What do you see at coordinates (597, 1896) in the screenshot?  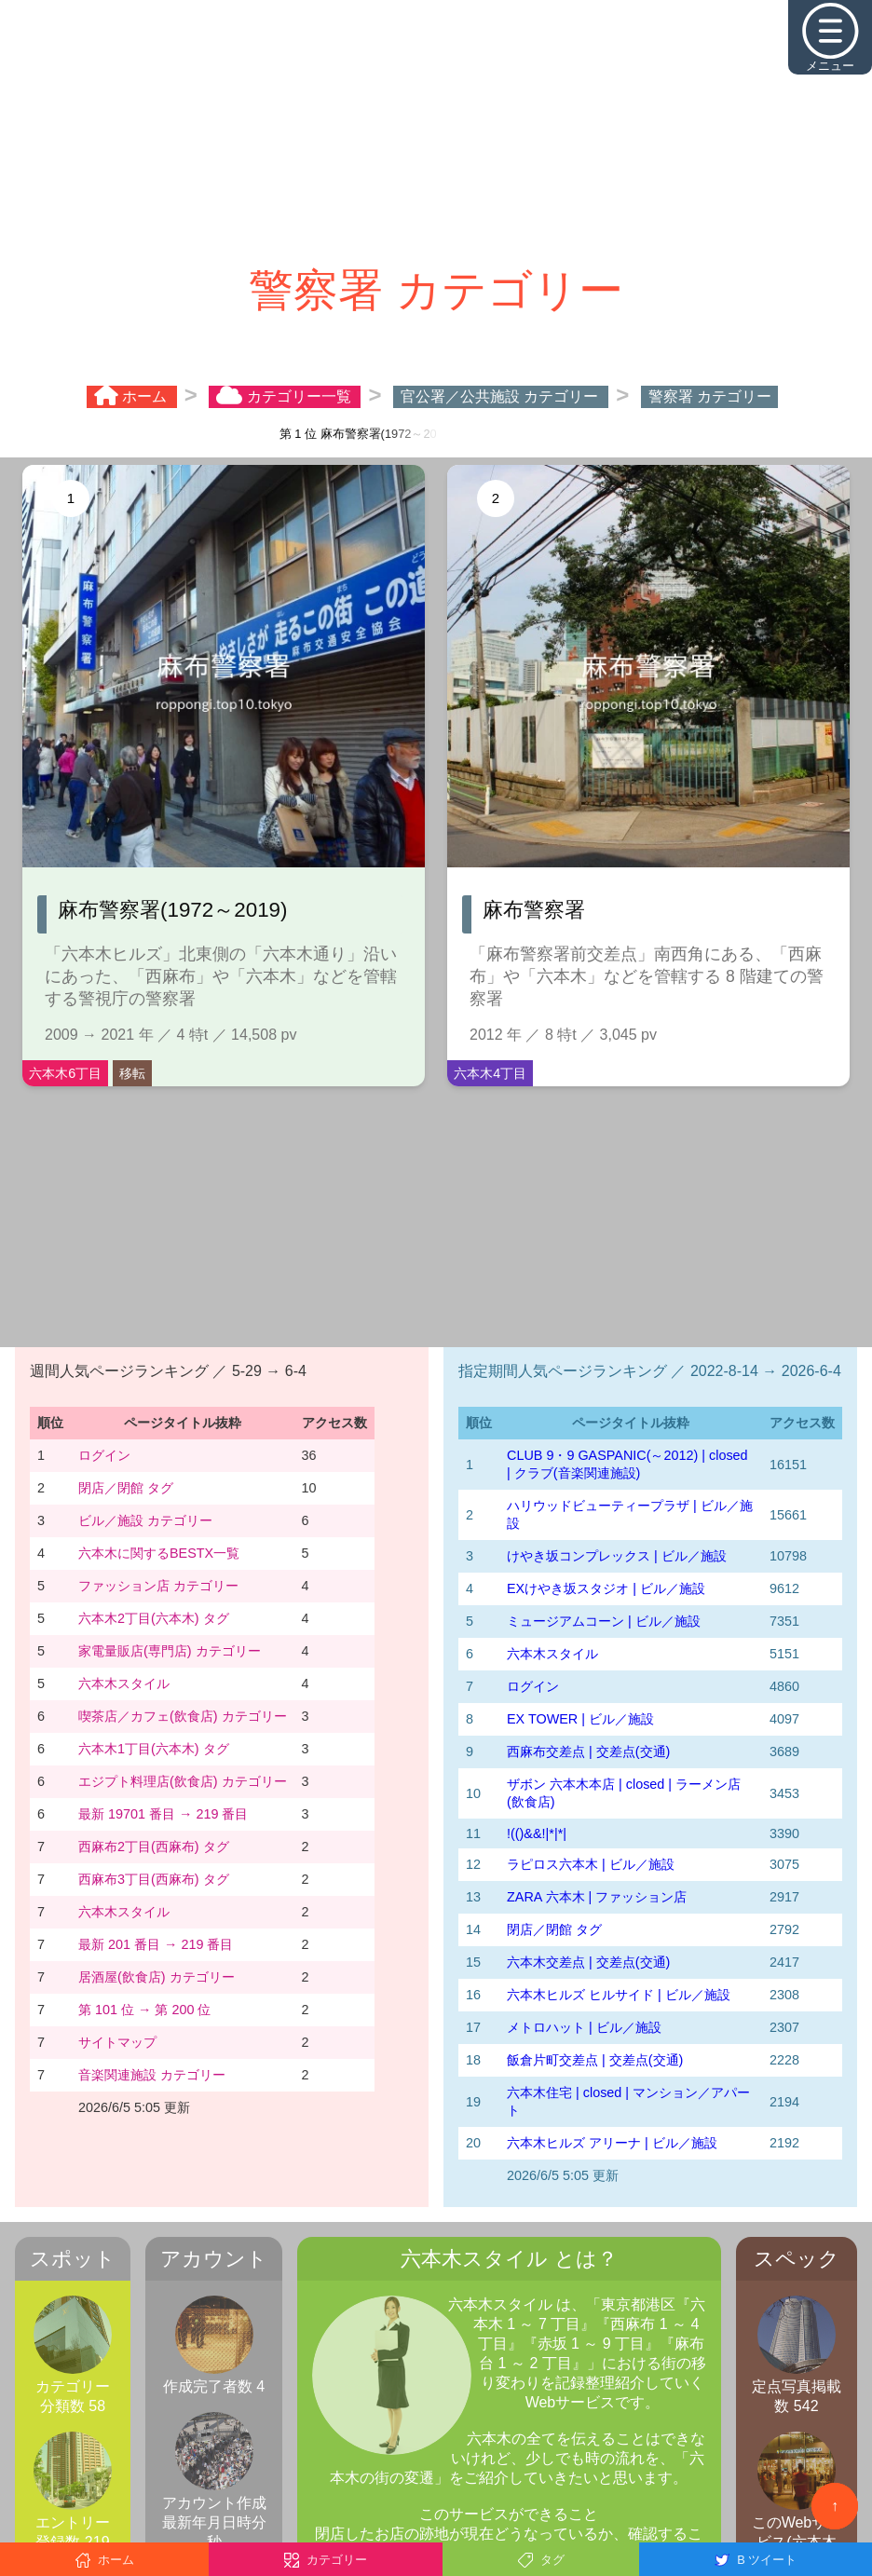 I see `ZARA 六本木 | ファッション店` at bounding box center [597, 1896].